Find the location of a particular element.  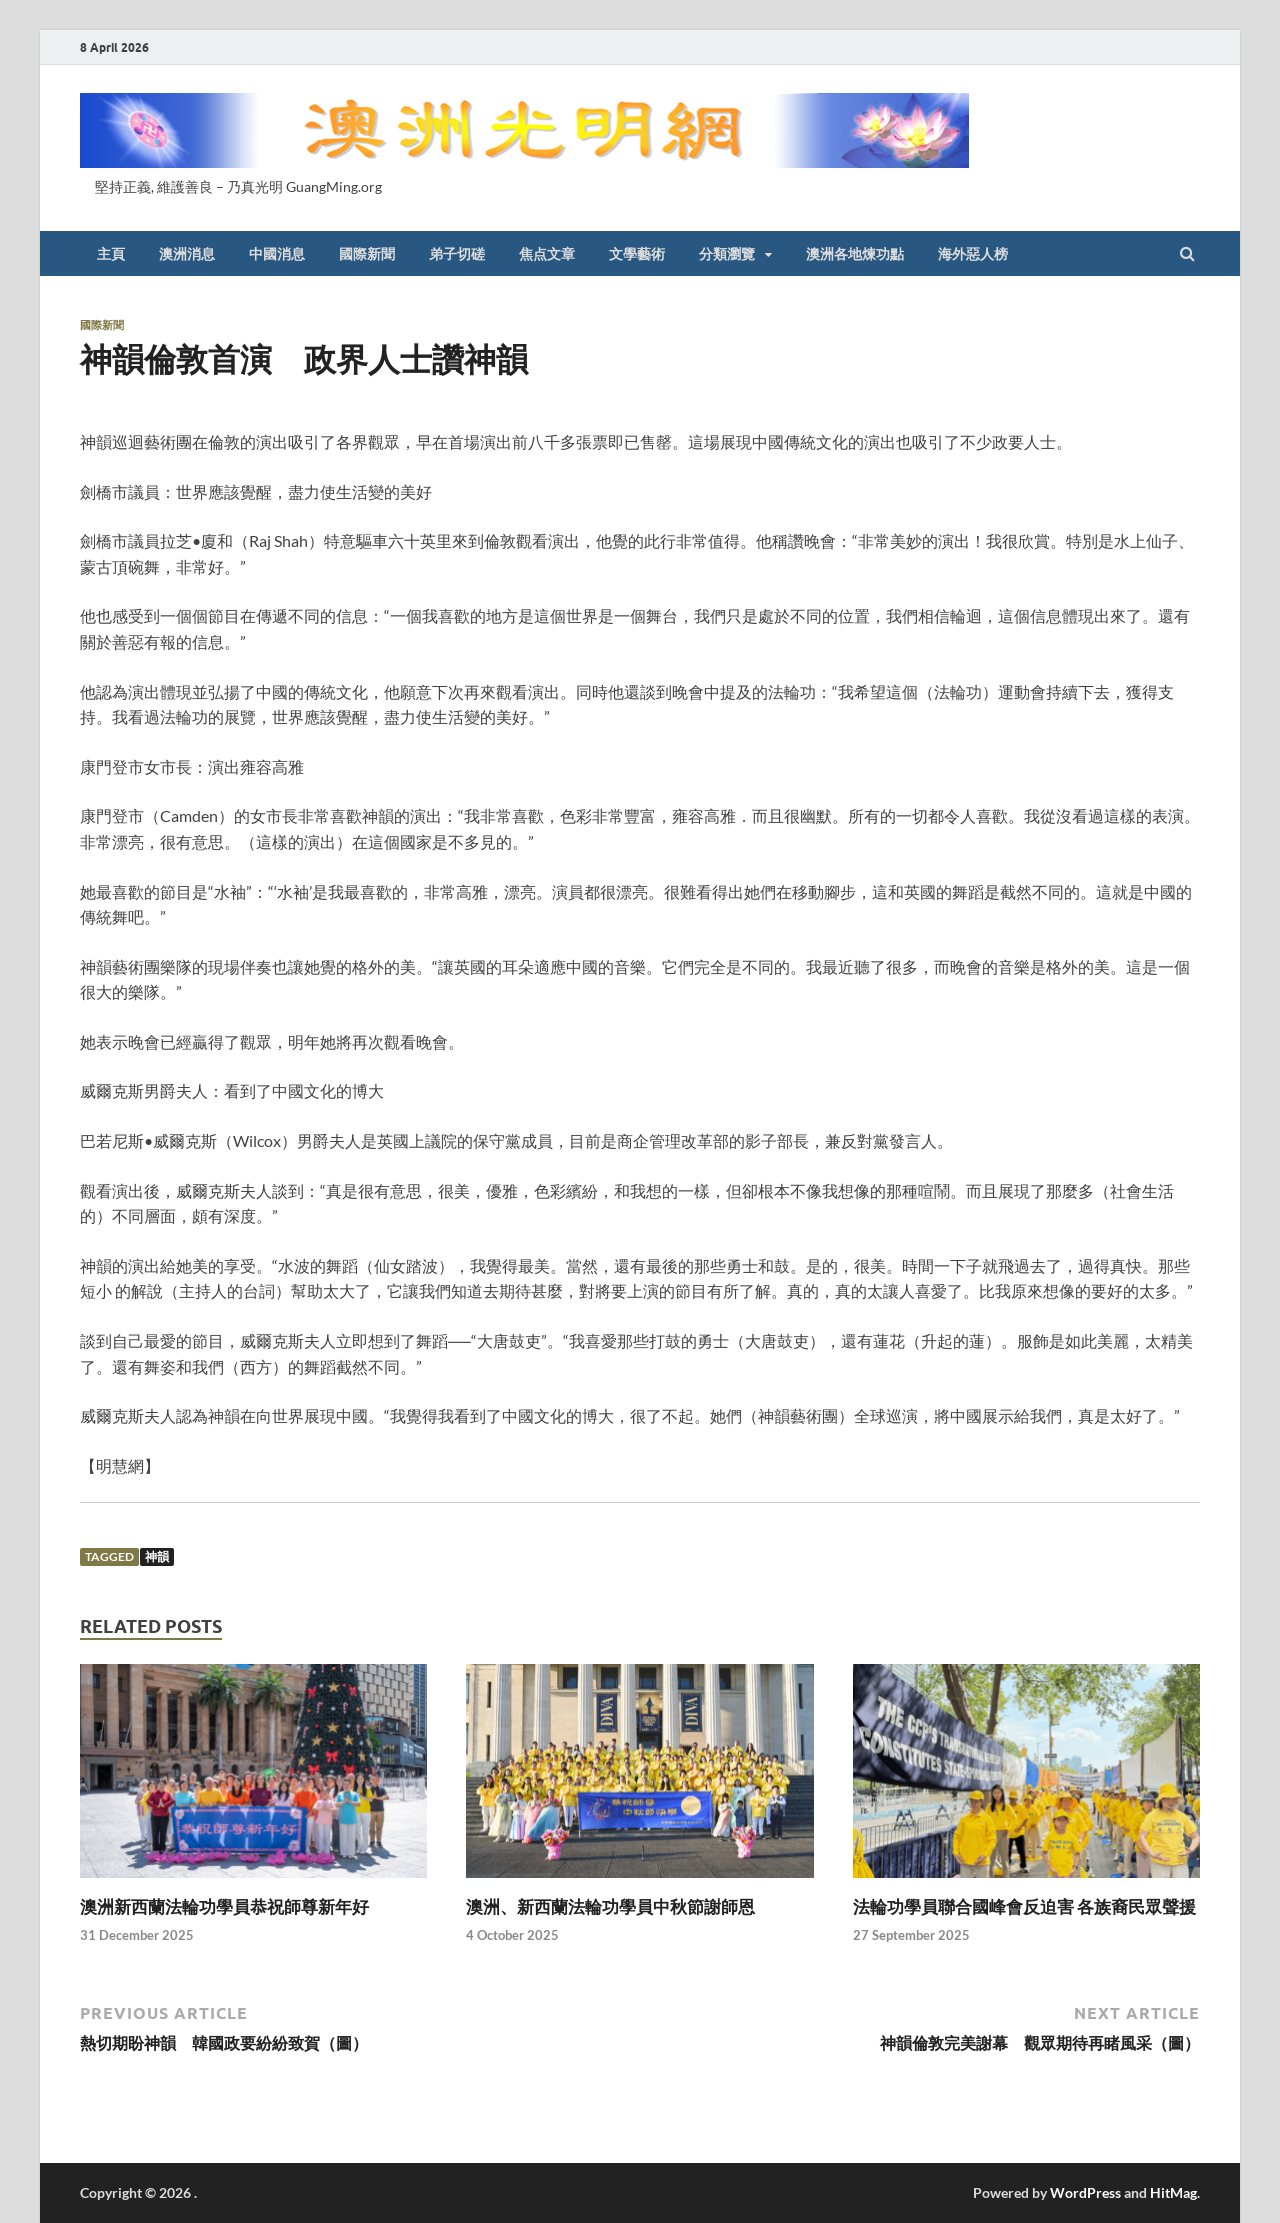

分類瀏覽 is located at coordinates (727, 254).